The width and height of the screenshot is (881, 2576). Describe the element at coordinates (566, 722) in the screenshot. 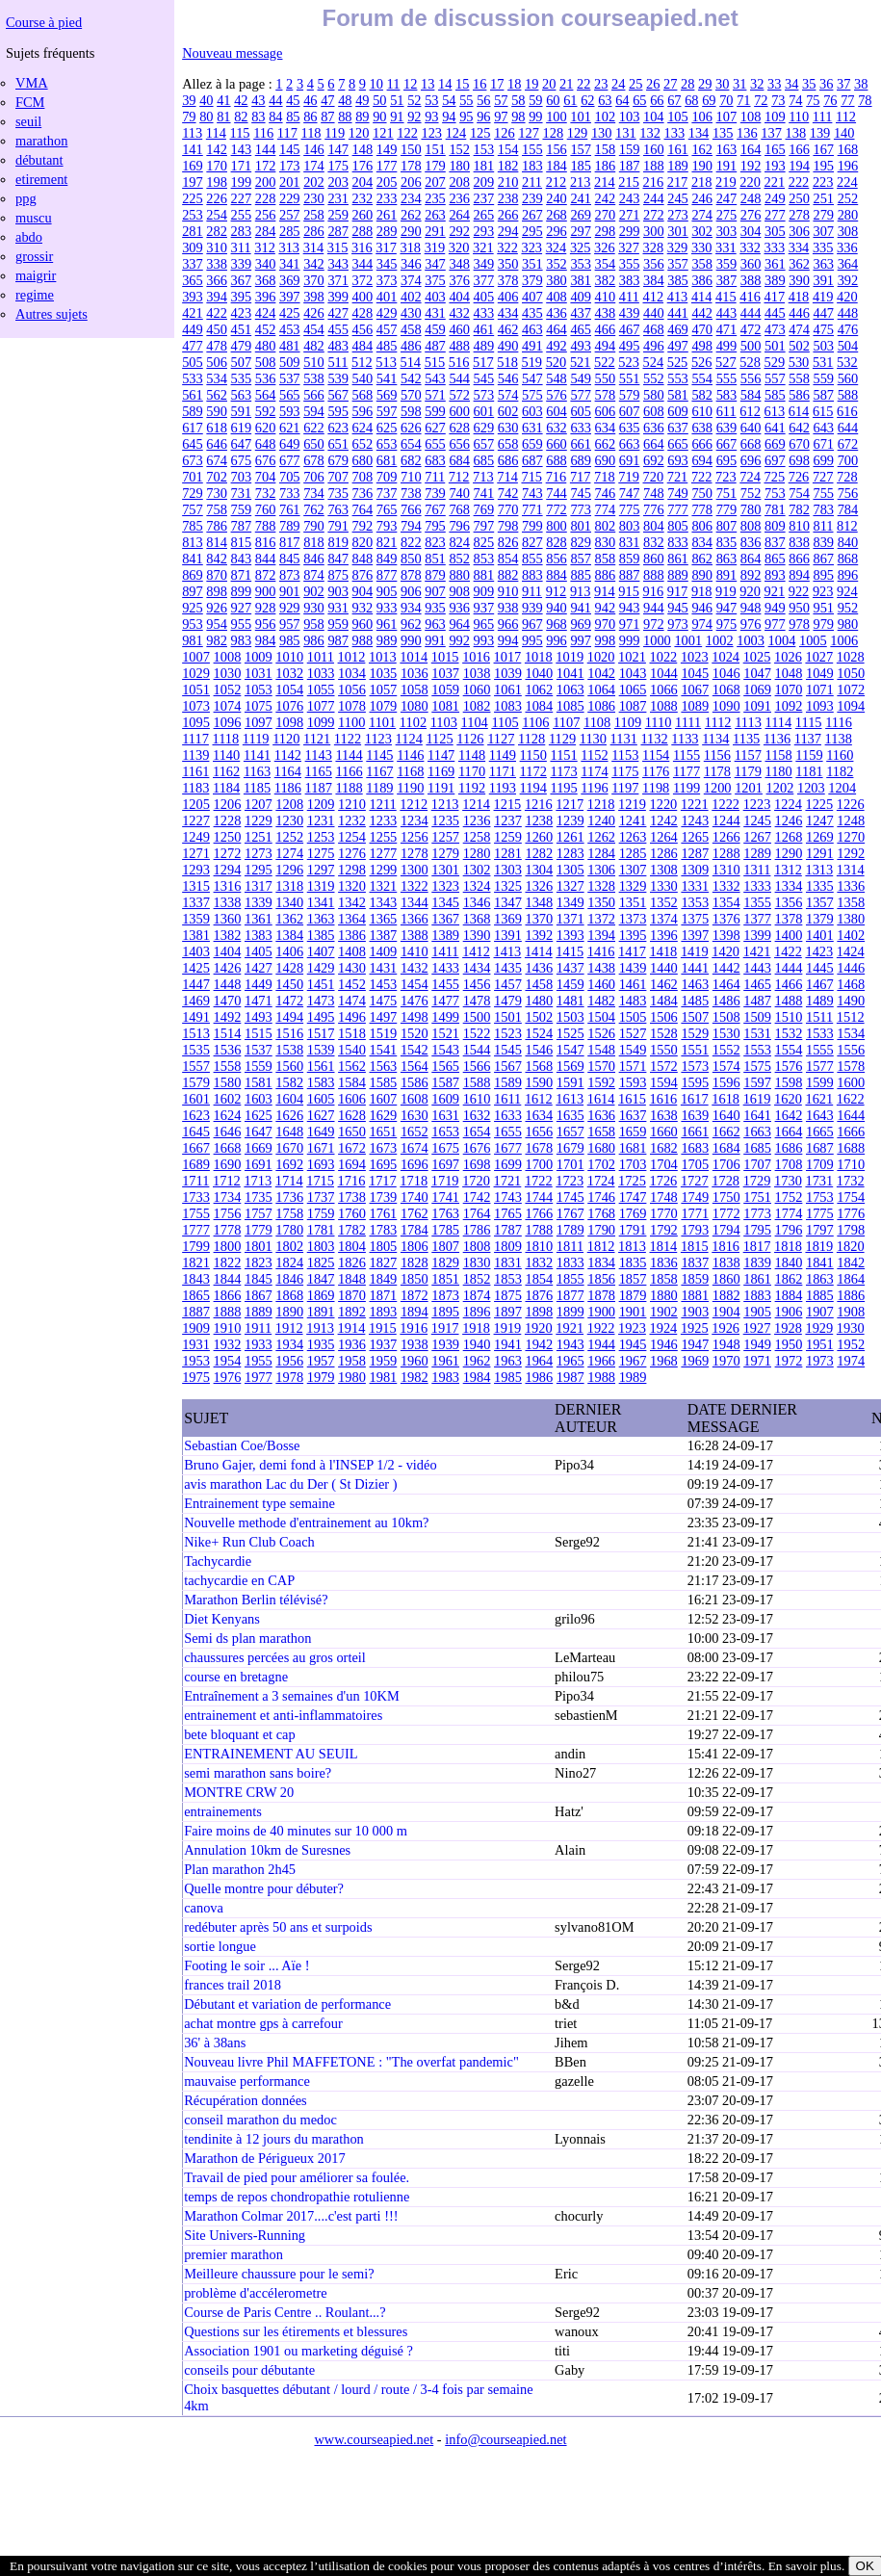

I see `1107` at that location.